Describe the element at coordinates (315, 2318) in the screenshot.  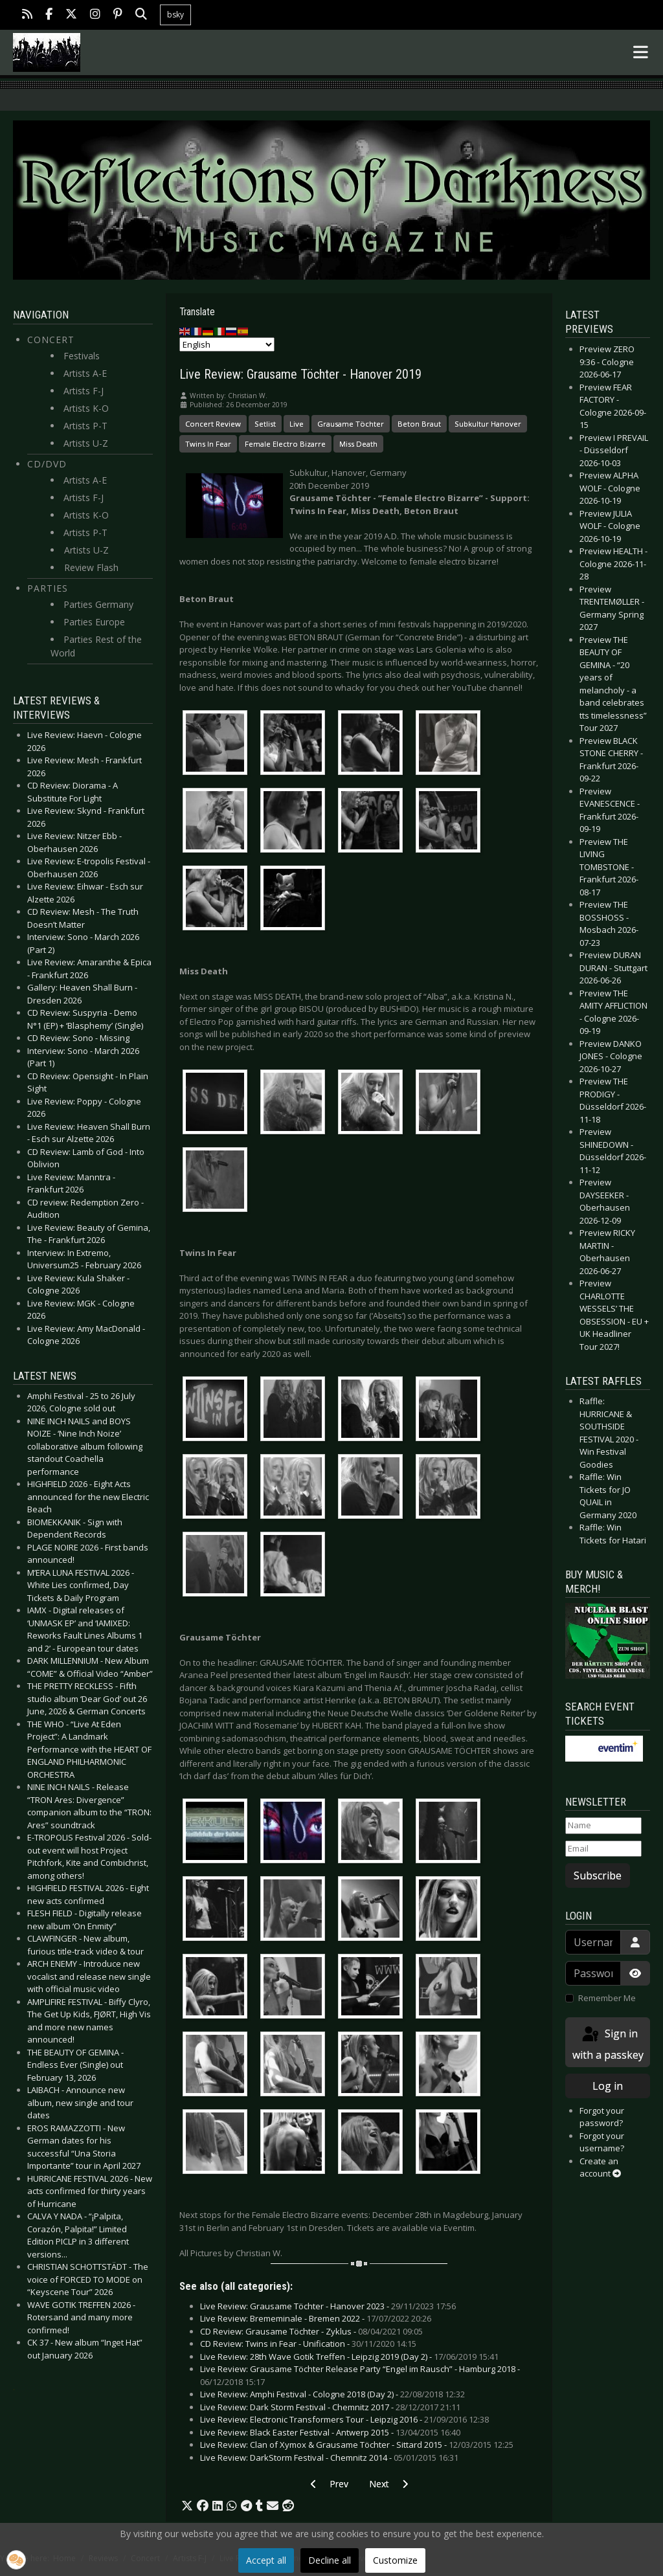
I see `Live Review: Brememinale - Bremen 2022 -` at that location.